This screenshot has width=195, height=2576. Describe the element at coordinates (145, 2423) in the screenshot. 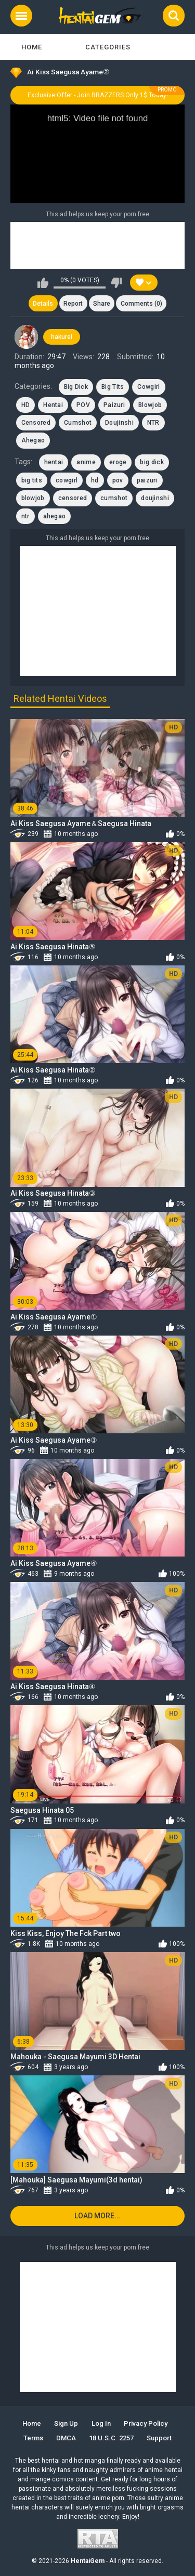

I see `Privacy Policy` at that location.